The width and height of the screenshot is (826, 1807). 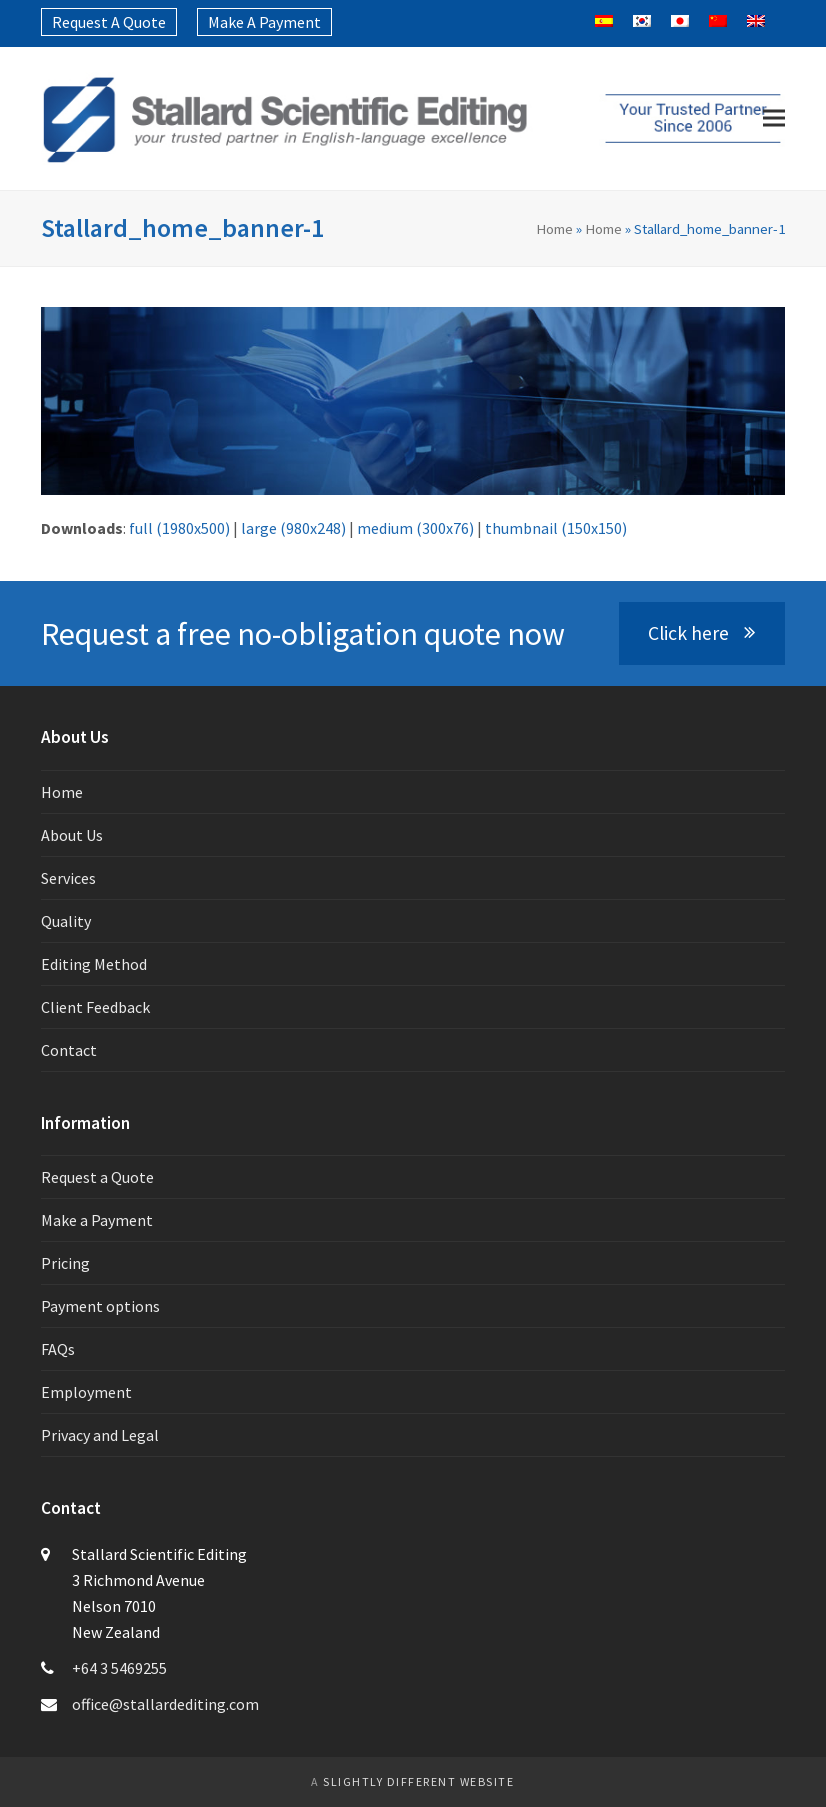 What do you see at coordinates (72, 835) in the screenshot?
I see `About Us` at bounding box center [72, 835].